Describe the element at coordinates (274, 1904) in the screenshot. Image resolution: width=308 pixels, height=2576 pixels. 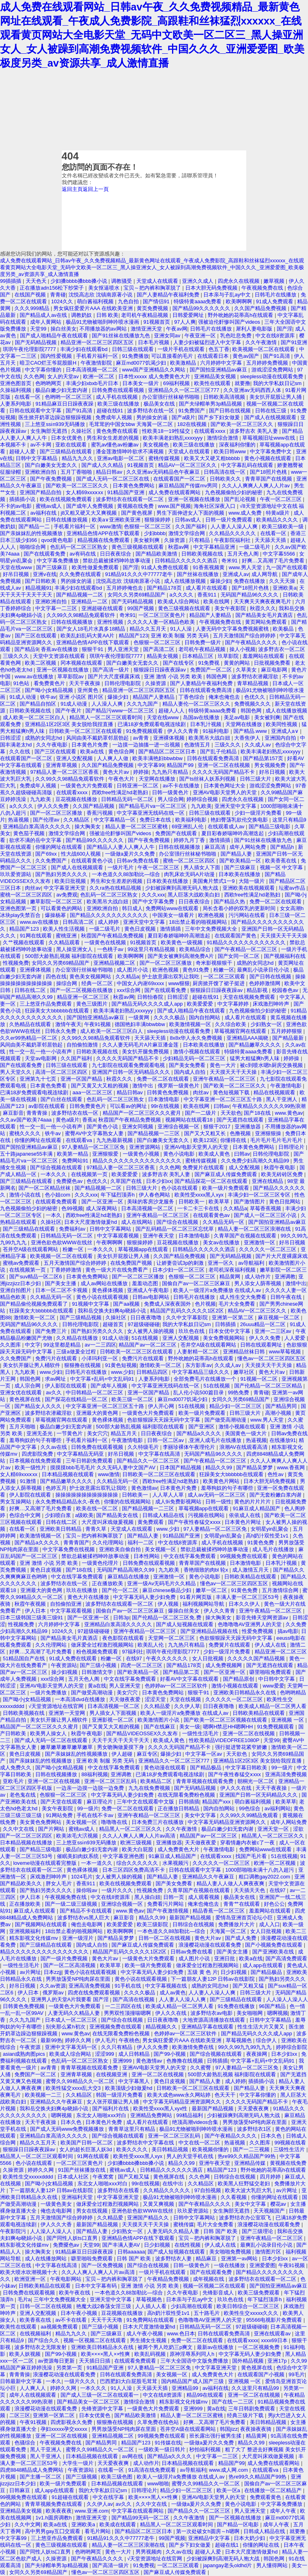
I see `好色公公` at that location.